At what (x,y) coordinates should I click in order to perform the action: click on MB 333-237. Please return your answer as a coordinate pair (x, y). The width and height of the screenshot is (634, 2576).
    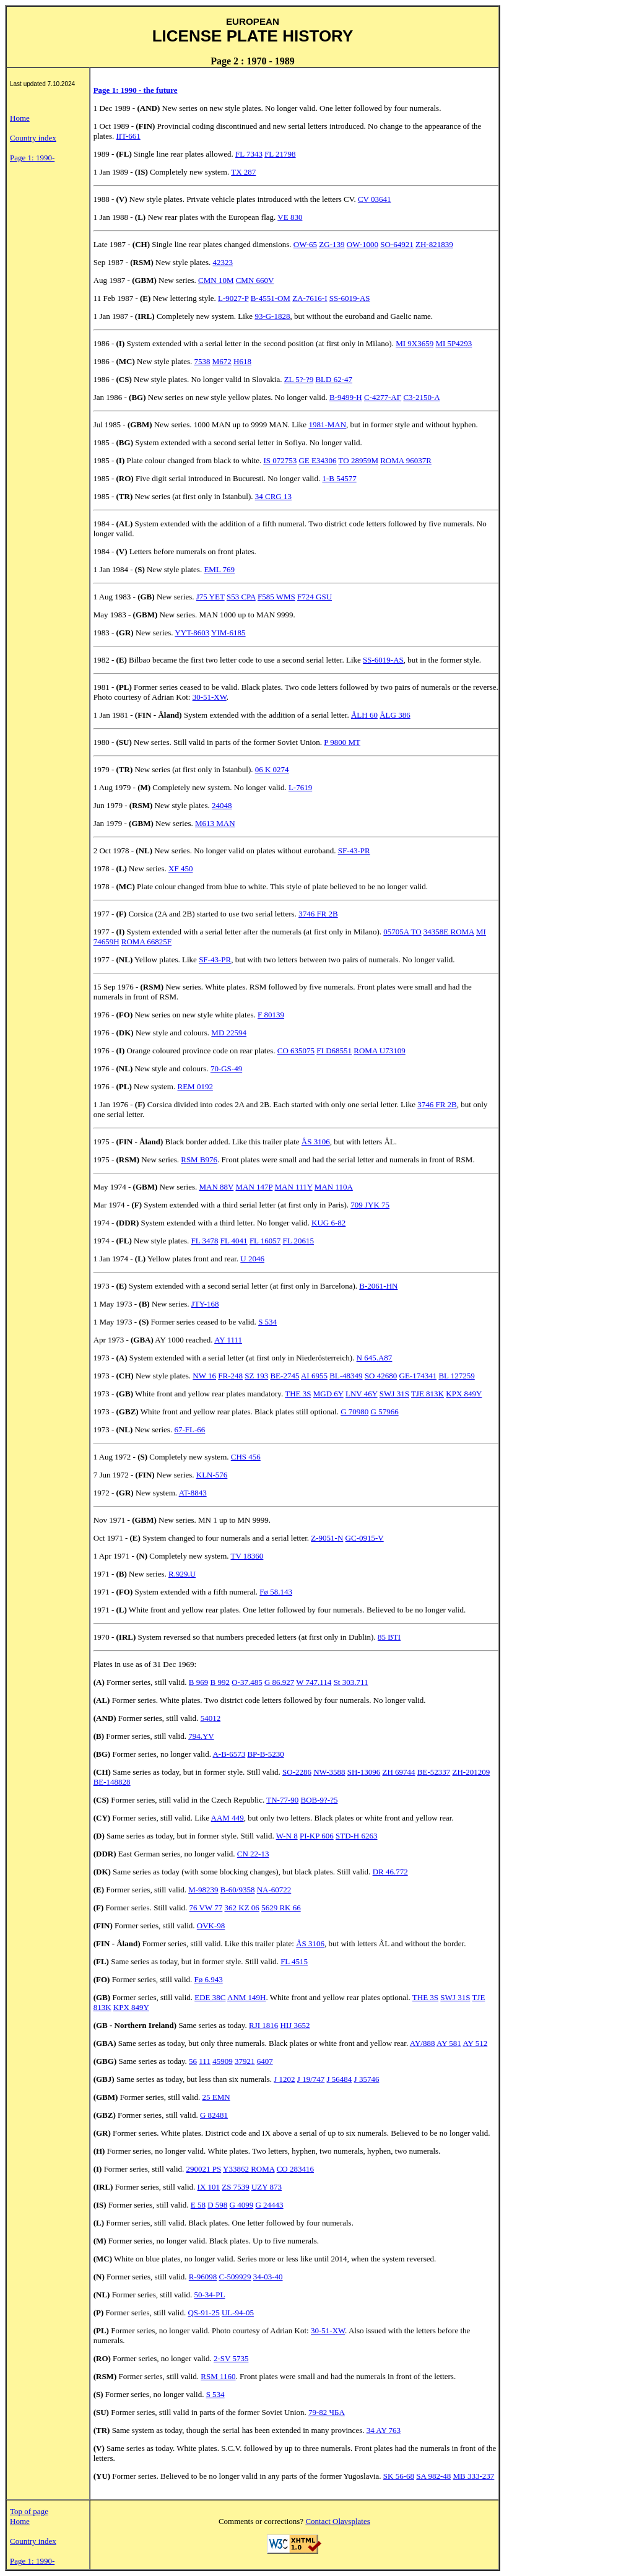
    Looking at the image, I should click on (473, 2476).